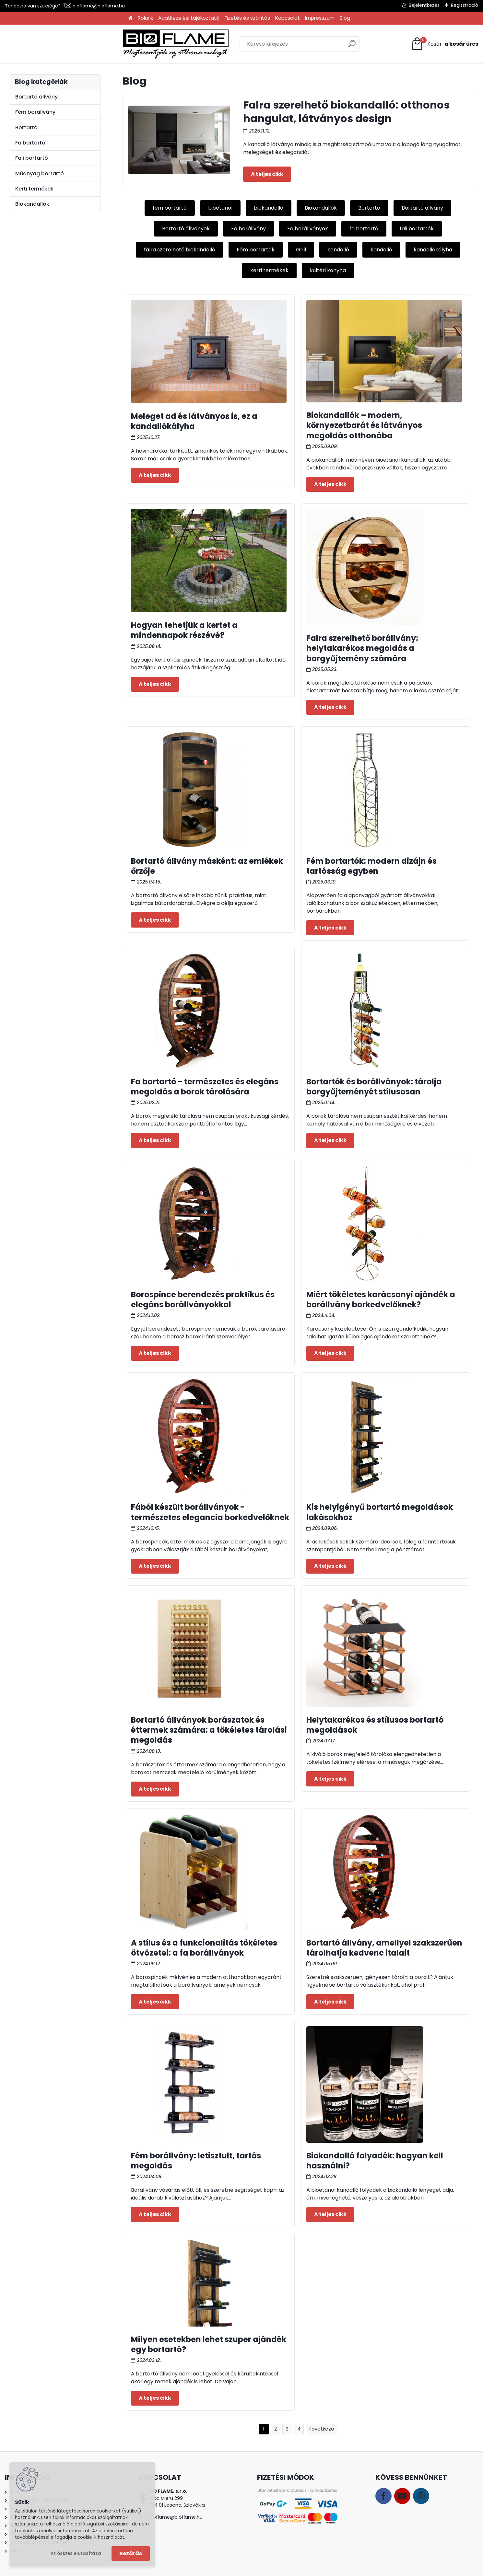 The height and width of the screenshot is (2576, 483). I want to click on Borospince berendezés praktikus és elegáns borállványokkal, so click(203, 1299).